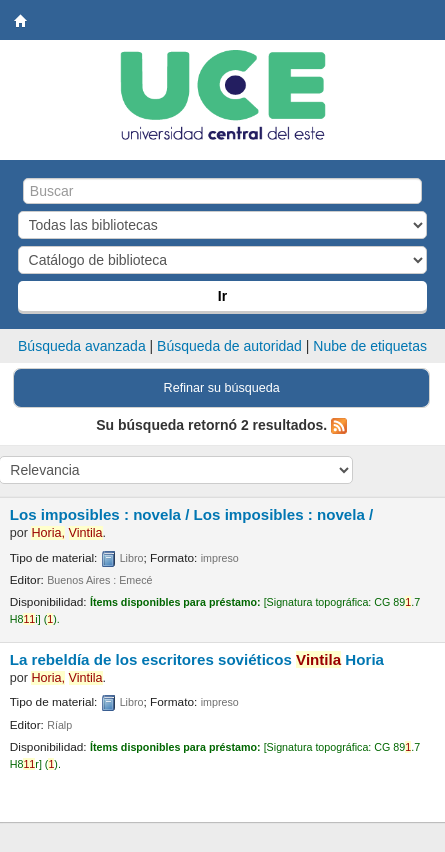  What do you see at coordinates (21, 21) in the screenshot?
I see `Biblioteca Central. UCE` at bounding box center [21, 21].